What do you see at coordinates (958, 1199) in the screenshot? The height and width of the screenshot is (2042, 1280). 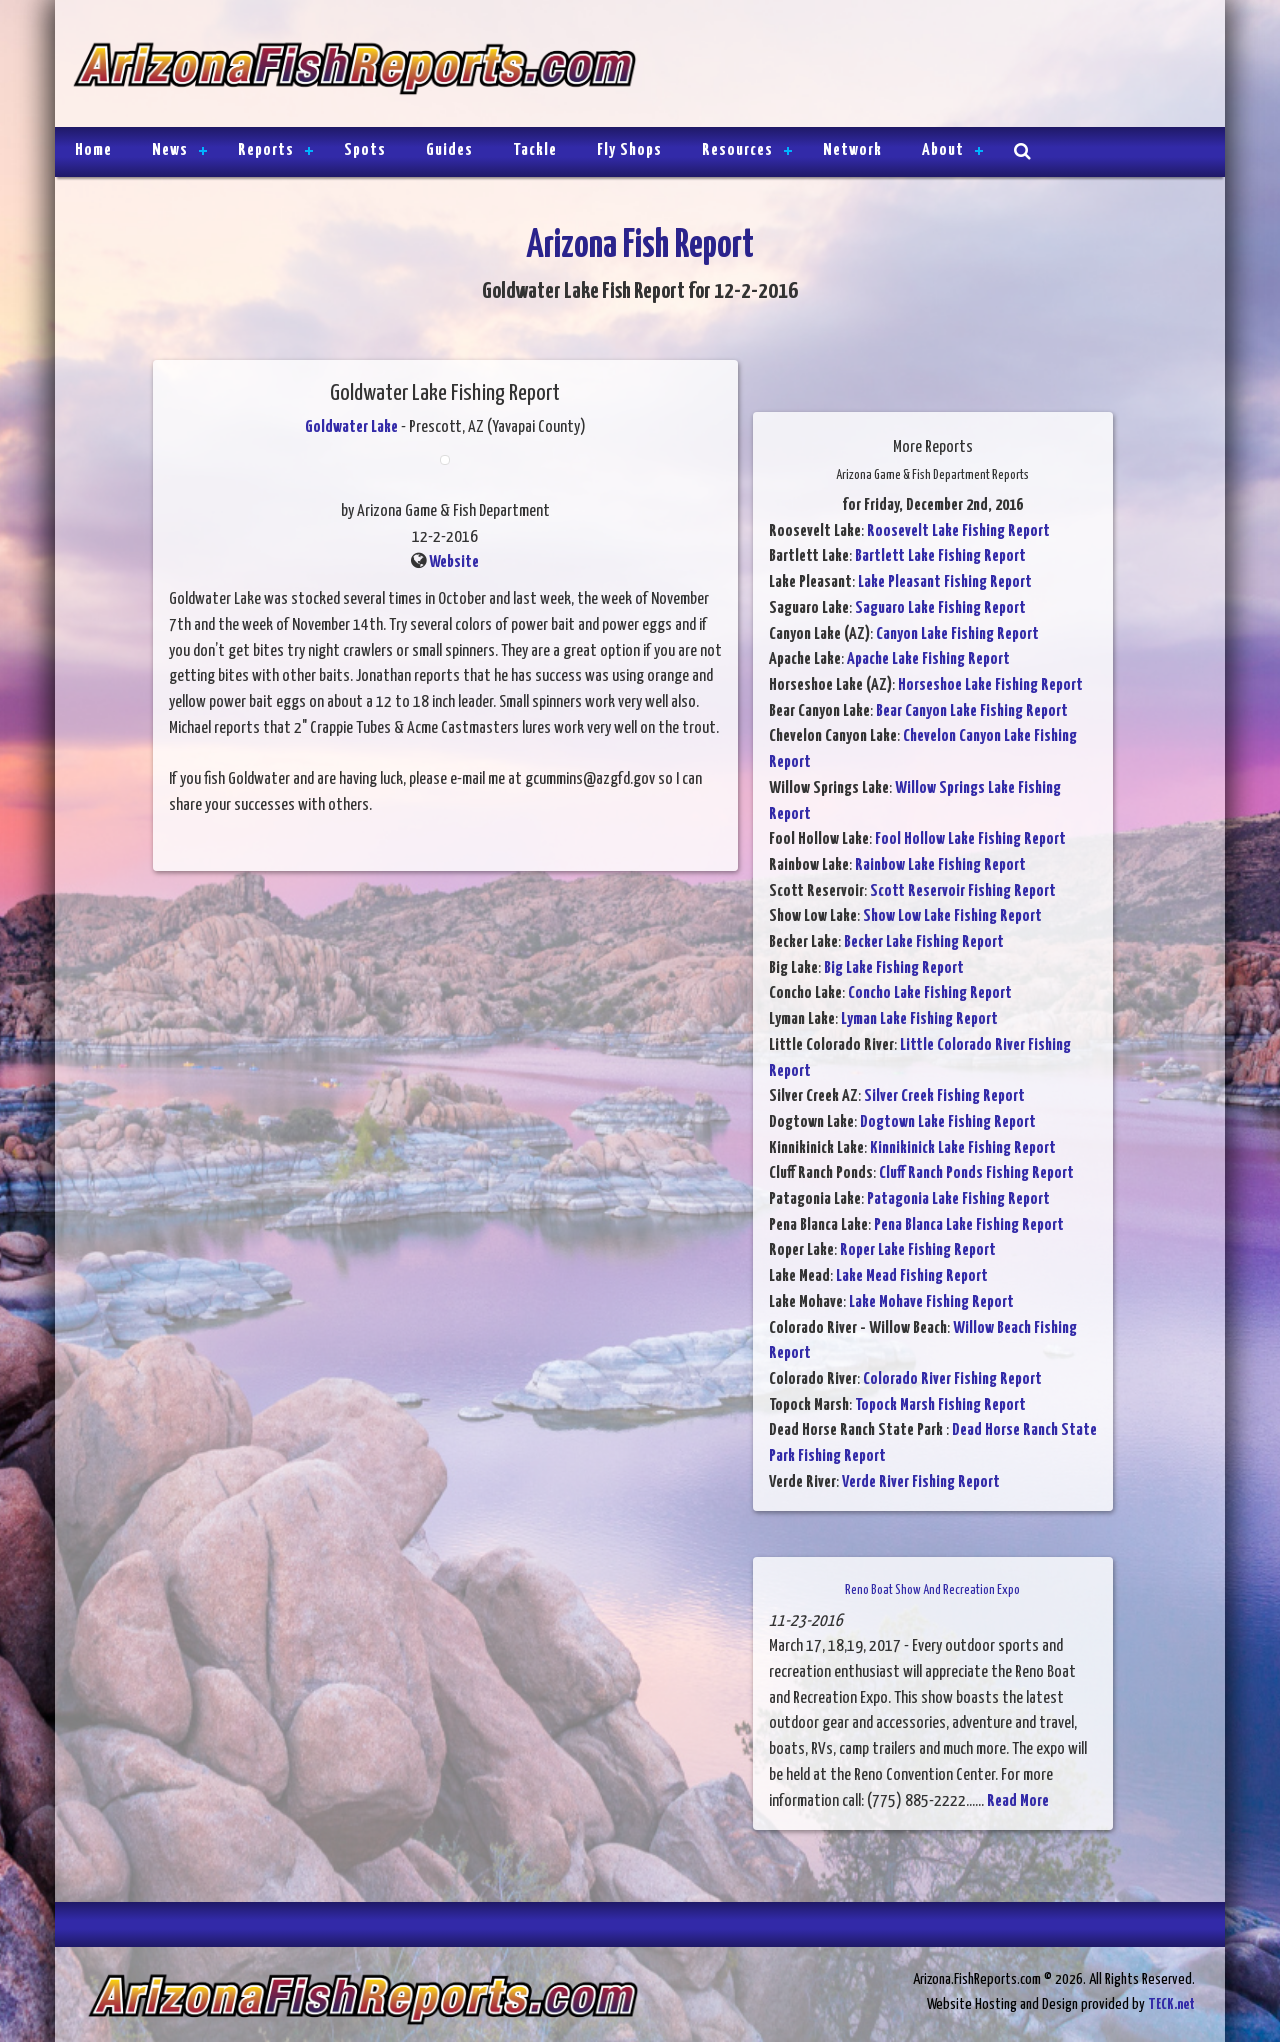 I see `Patagonia Lake Fishing Report` at bounding box center [958, 1199].